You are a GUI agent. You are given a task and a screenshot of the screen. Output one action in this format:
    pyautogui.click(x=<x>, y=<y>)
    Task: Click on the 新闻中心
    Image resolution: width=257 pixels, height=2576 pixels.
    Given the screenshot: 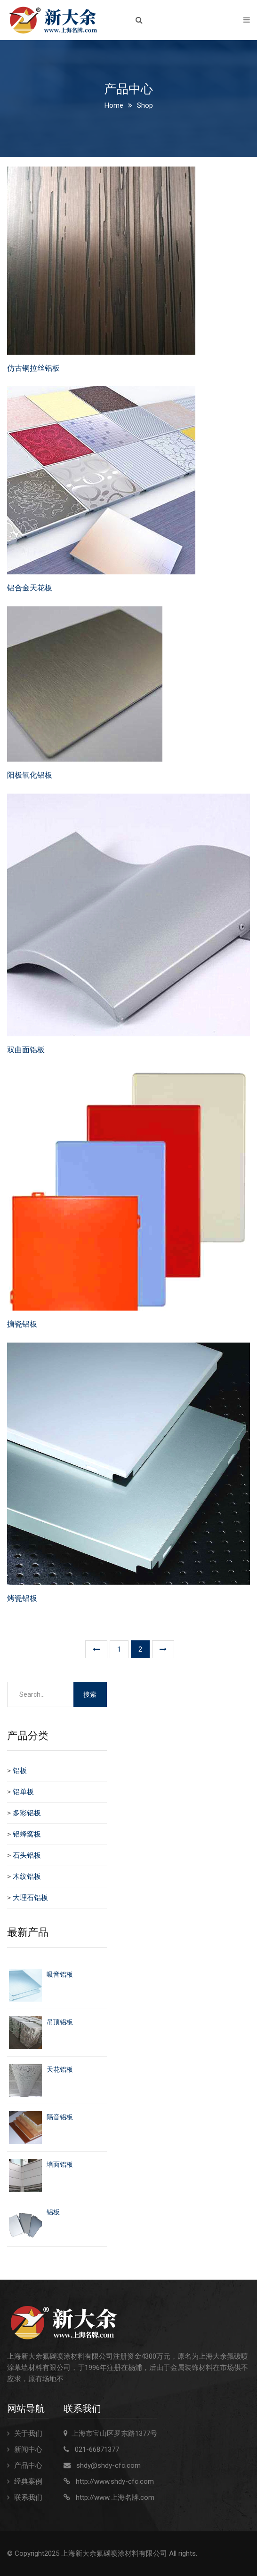 What is the action you would take?
    pyautogui.click(x=28, y=2449)
    